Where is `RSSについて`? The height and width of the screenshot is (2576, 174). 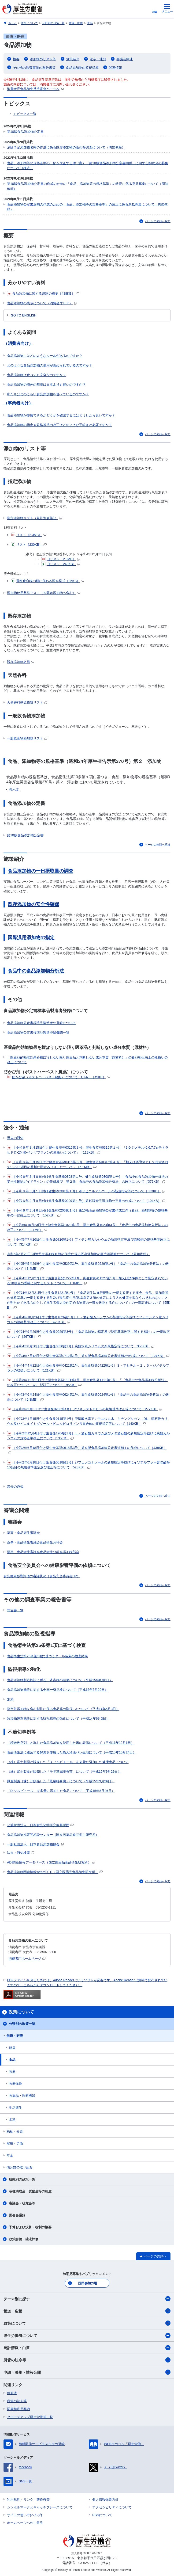 RSSについて is located at coordinates (102, 2515).